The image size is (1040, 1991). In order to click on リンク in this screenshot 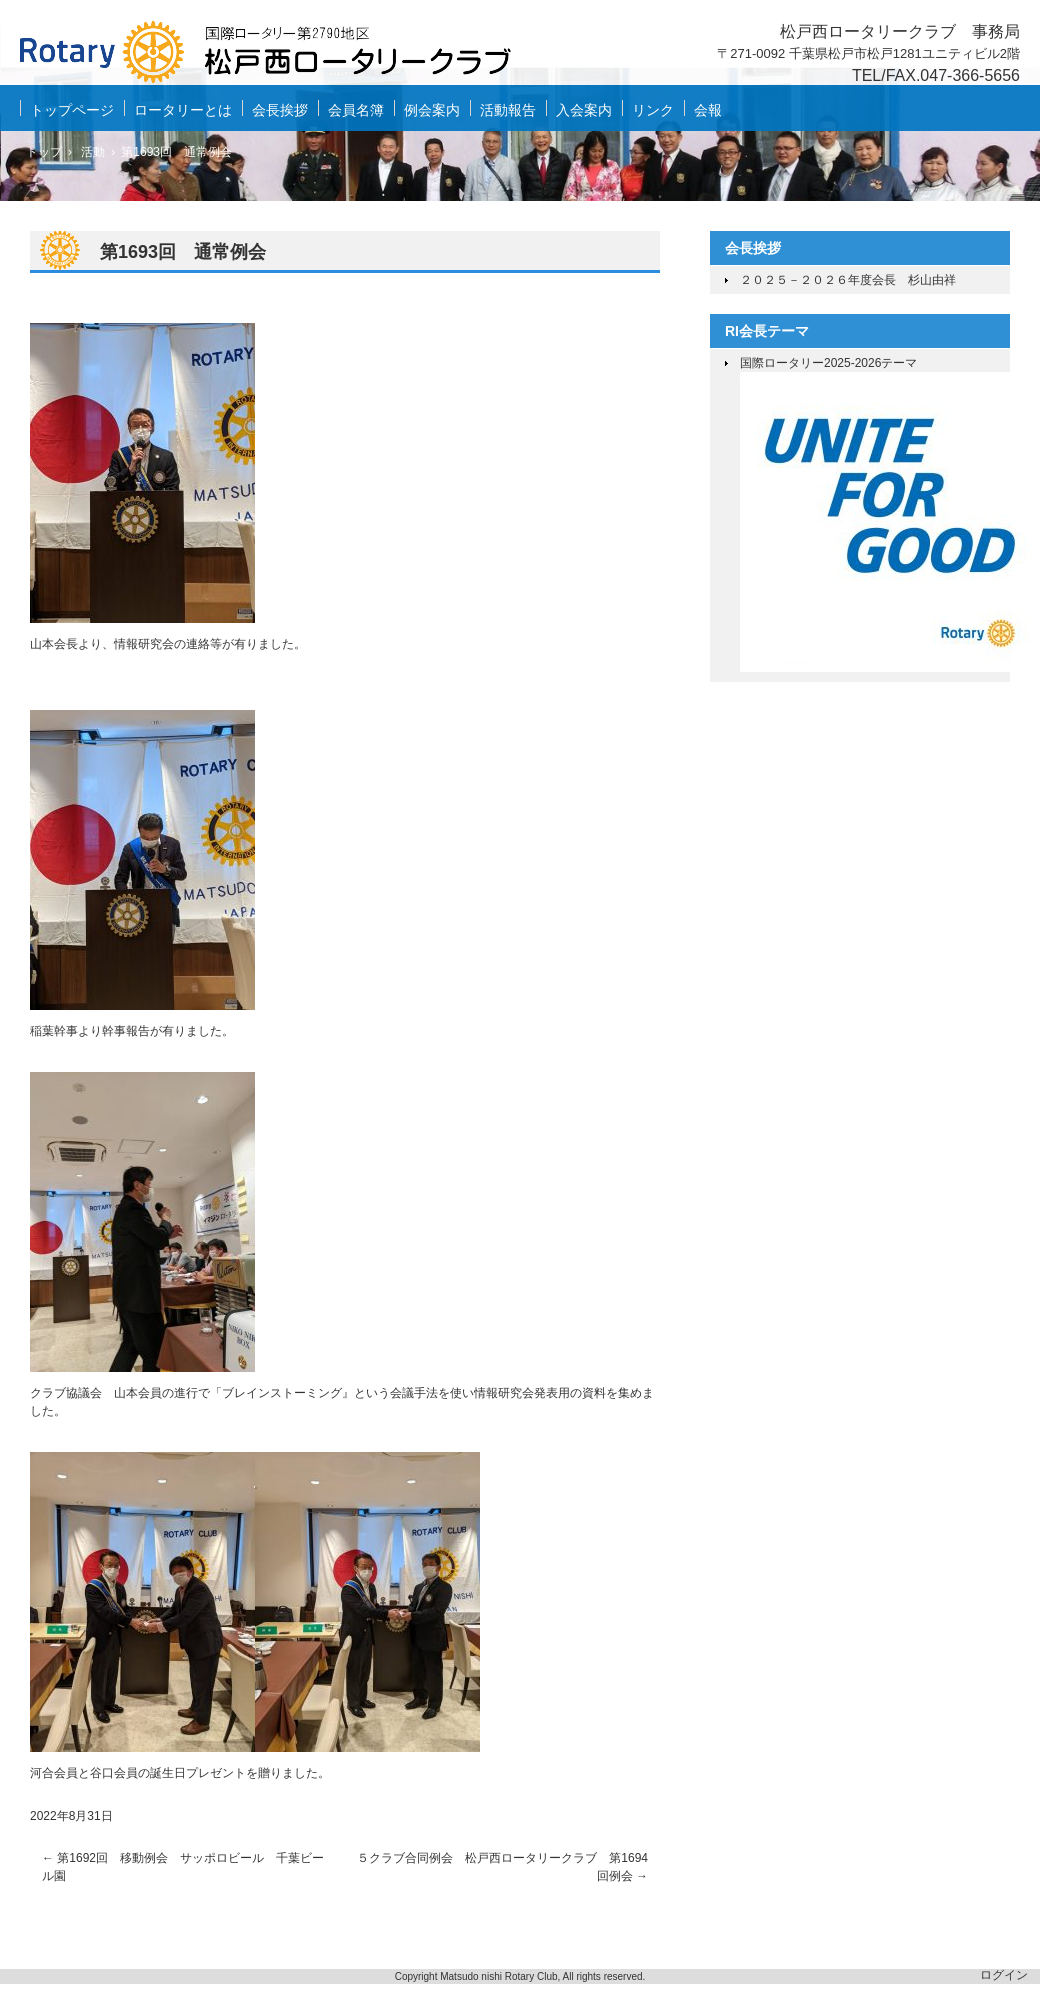, I will do `click(653, 110)`.